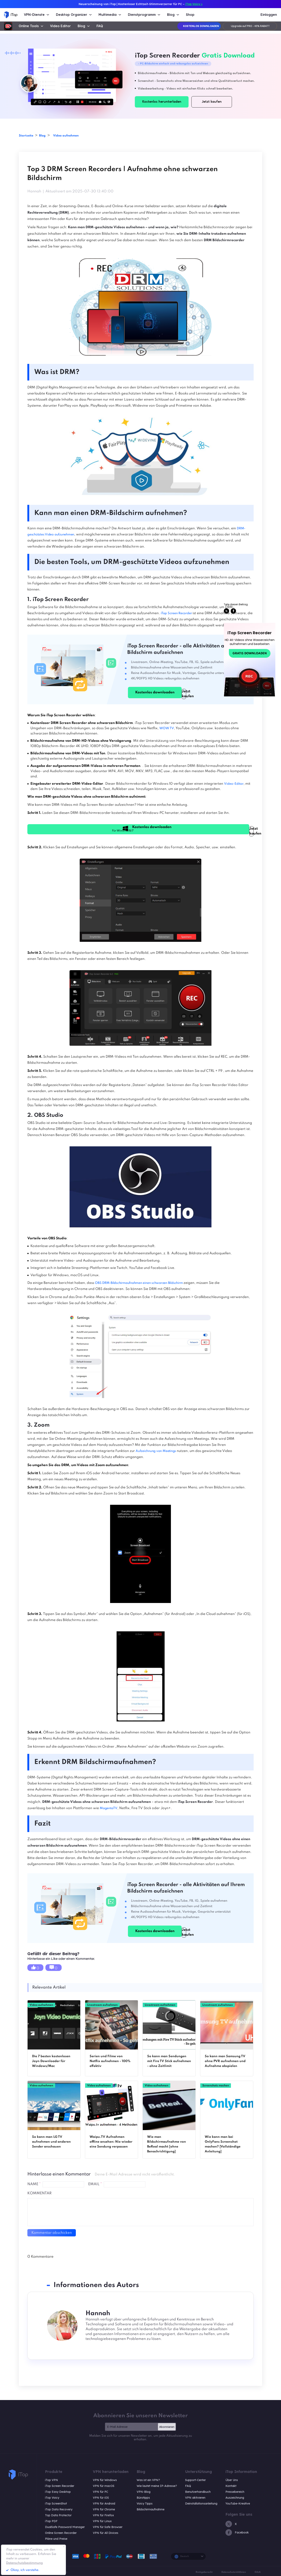 The width and height of the screenshot is (281, 2576). Describe the element at coordinates (39, 2192) in the screenshot. I see `Kommentar` at that location.